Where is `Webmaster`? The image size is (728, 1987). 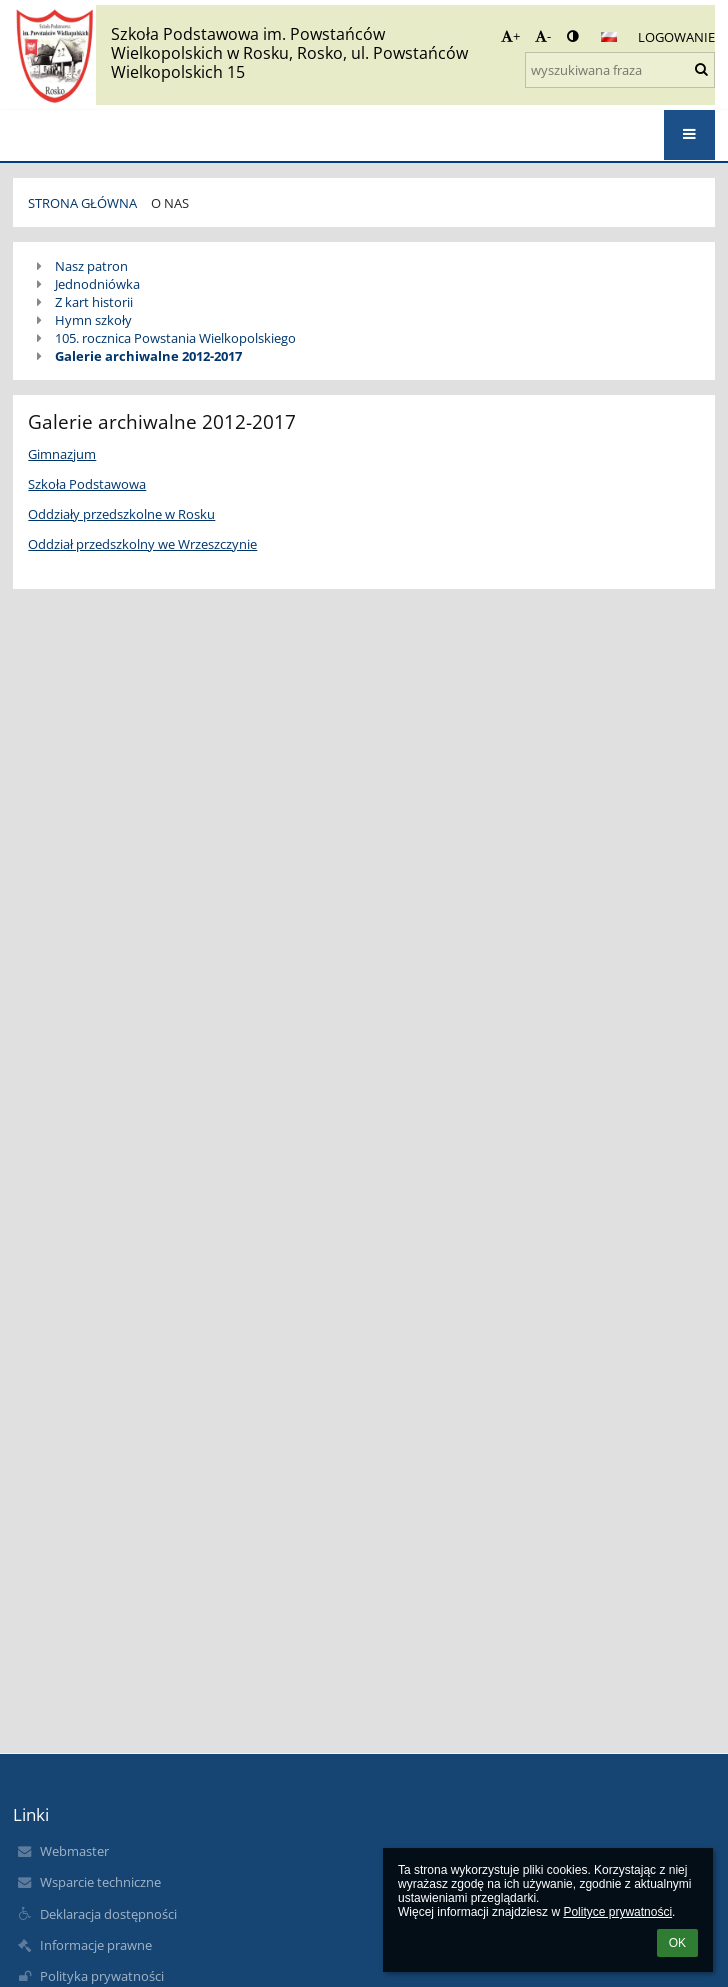
Webmaster is located at coordinates (74, 1851).